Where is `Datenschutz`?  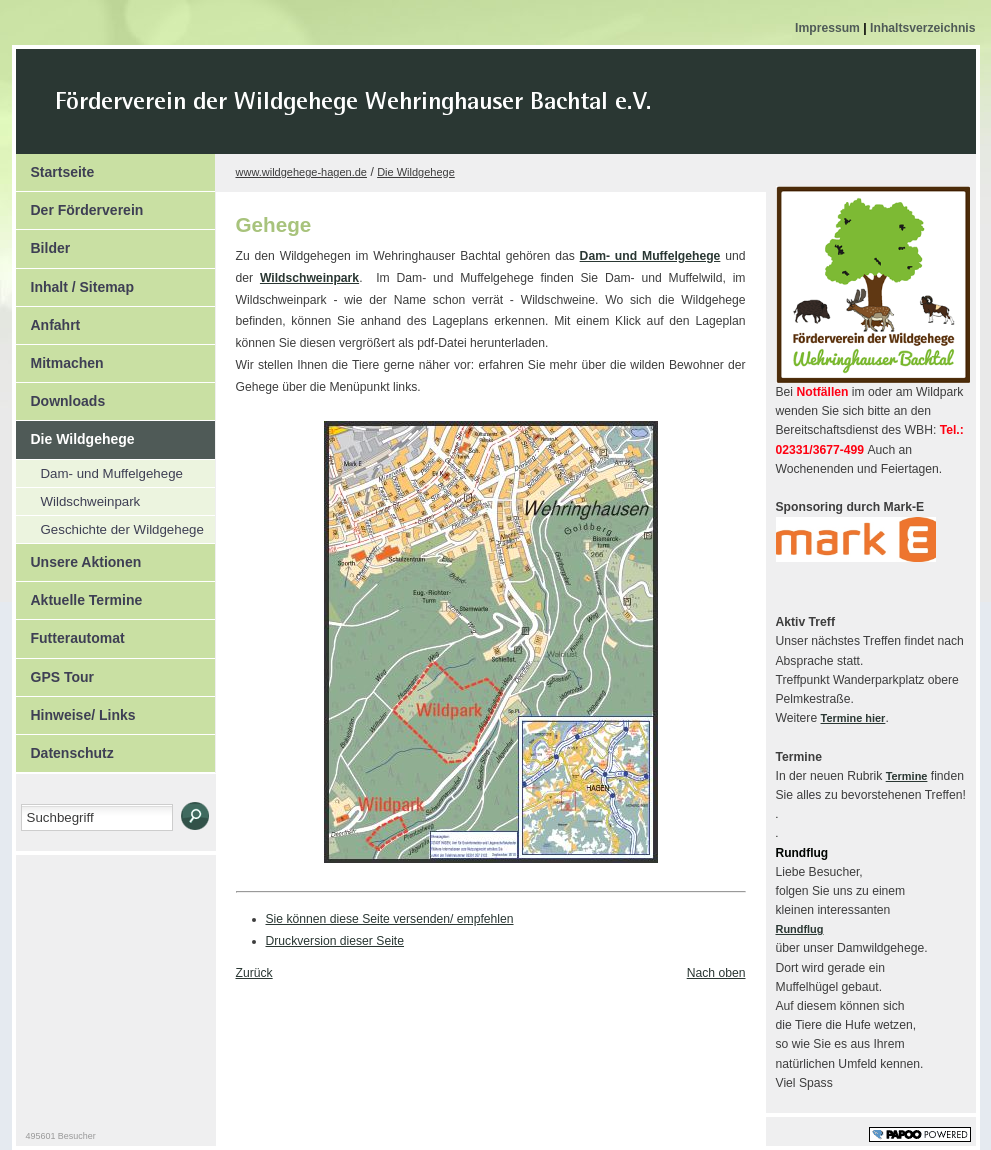 Datenschutz is located at coordinates (65, 748).